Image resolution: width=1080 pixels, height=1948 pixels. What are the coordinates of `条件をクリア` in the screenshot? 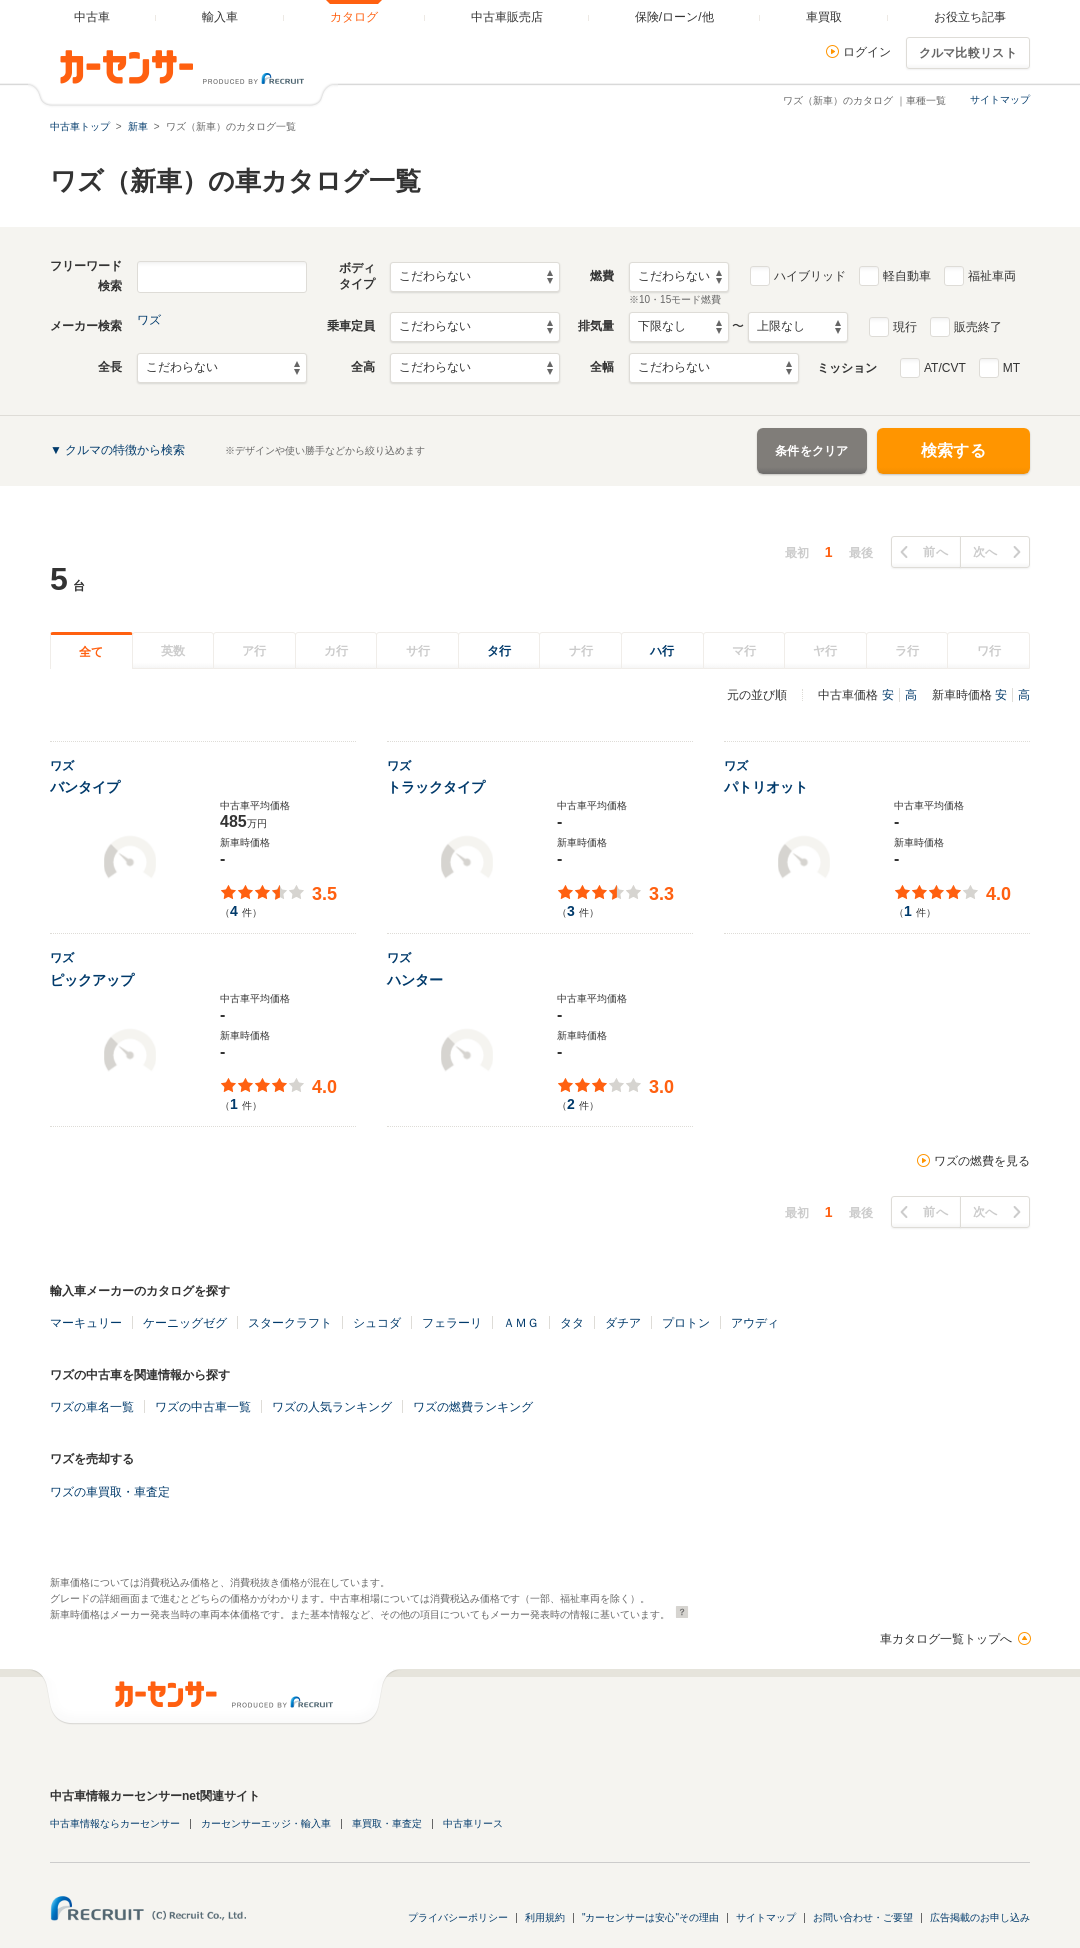 It's located at (812, 451).